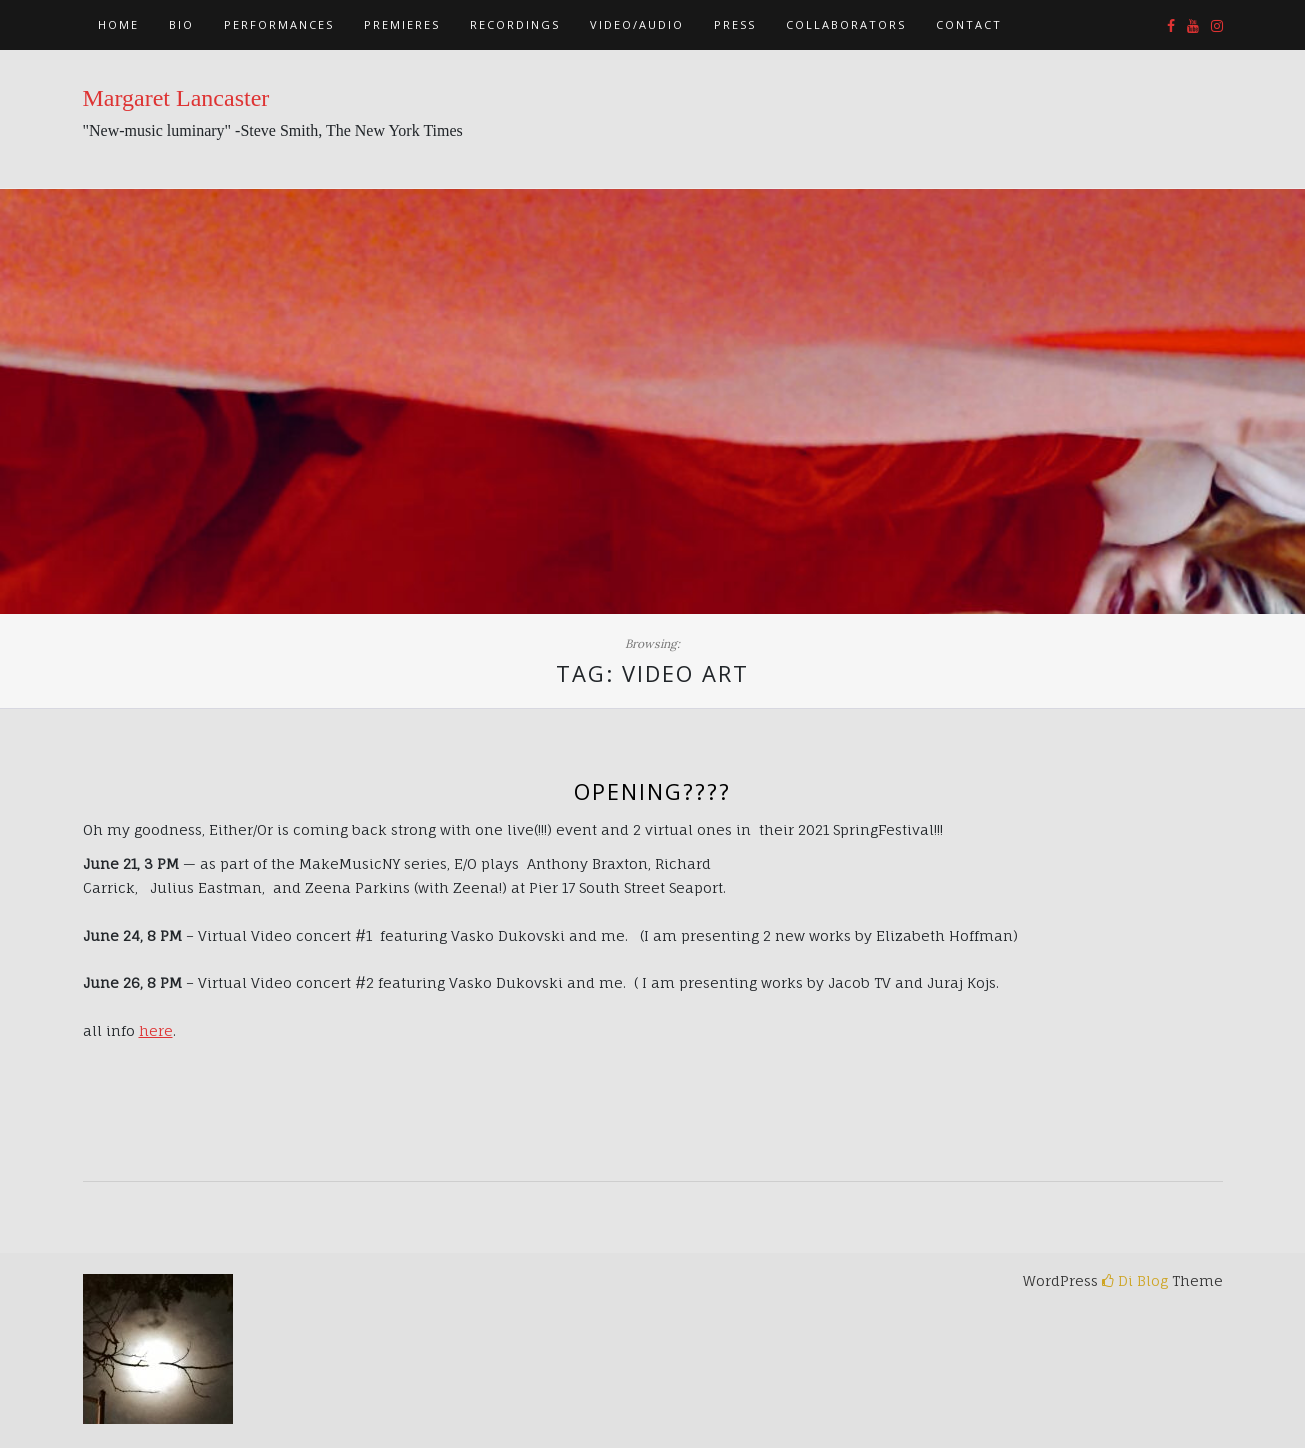 The height and width of the screenshot is (1448, 1305). Describe the element at coordinates (156, 1030) in the screenshot. I see `here` at that location.